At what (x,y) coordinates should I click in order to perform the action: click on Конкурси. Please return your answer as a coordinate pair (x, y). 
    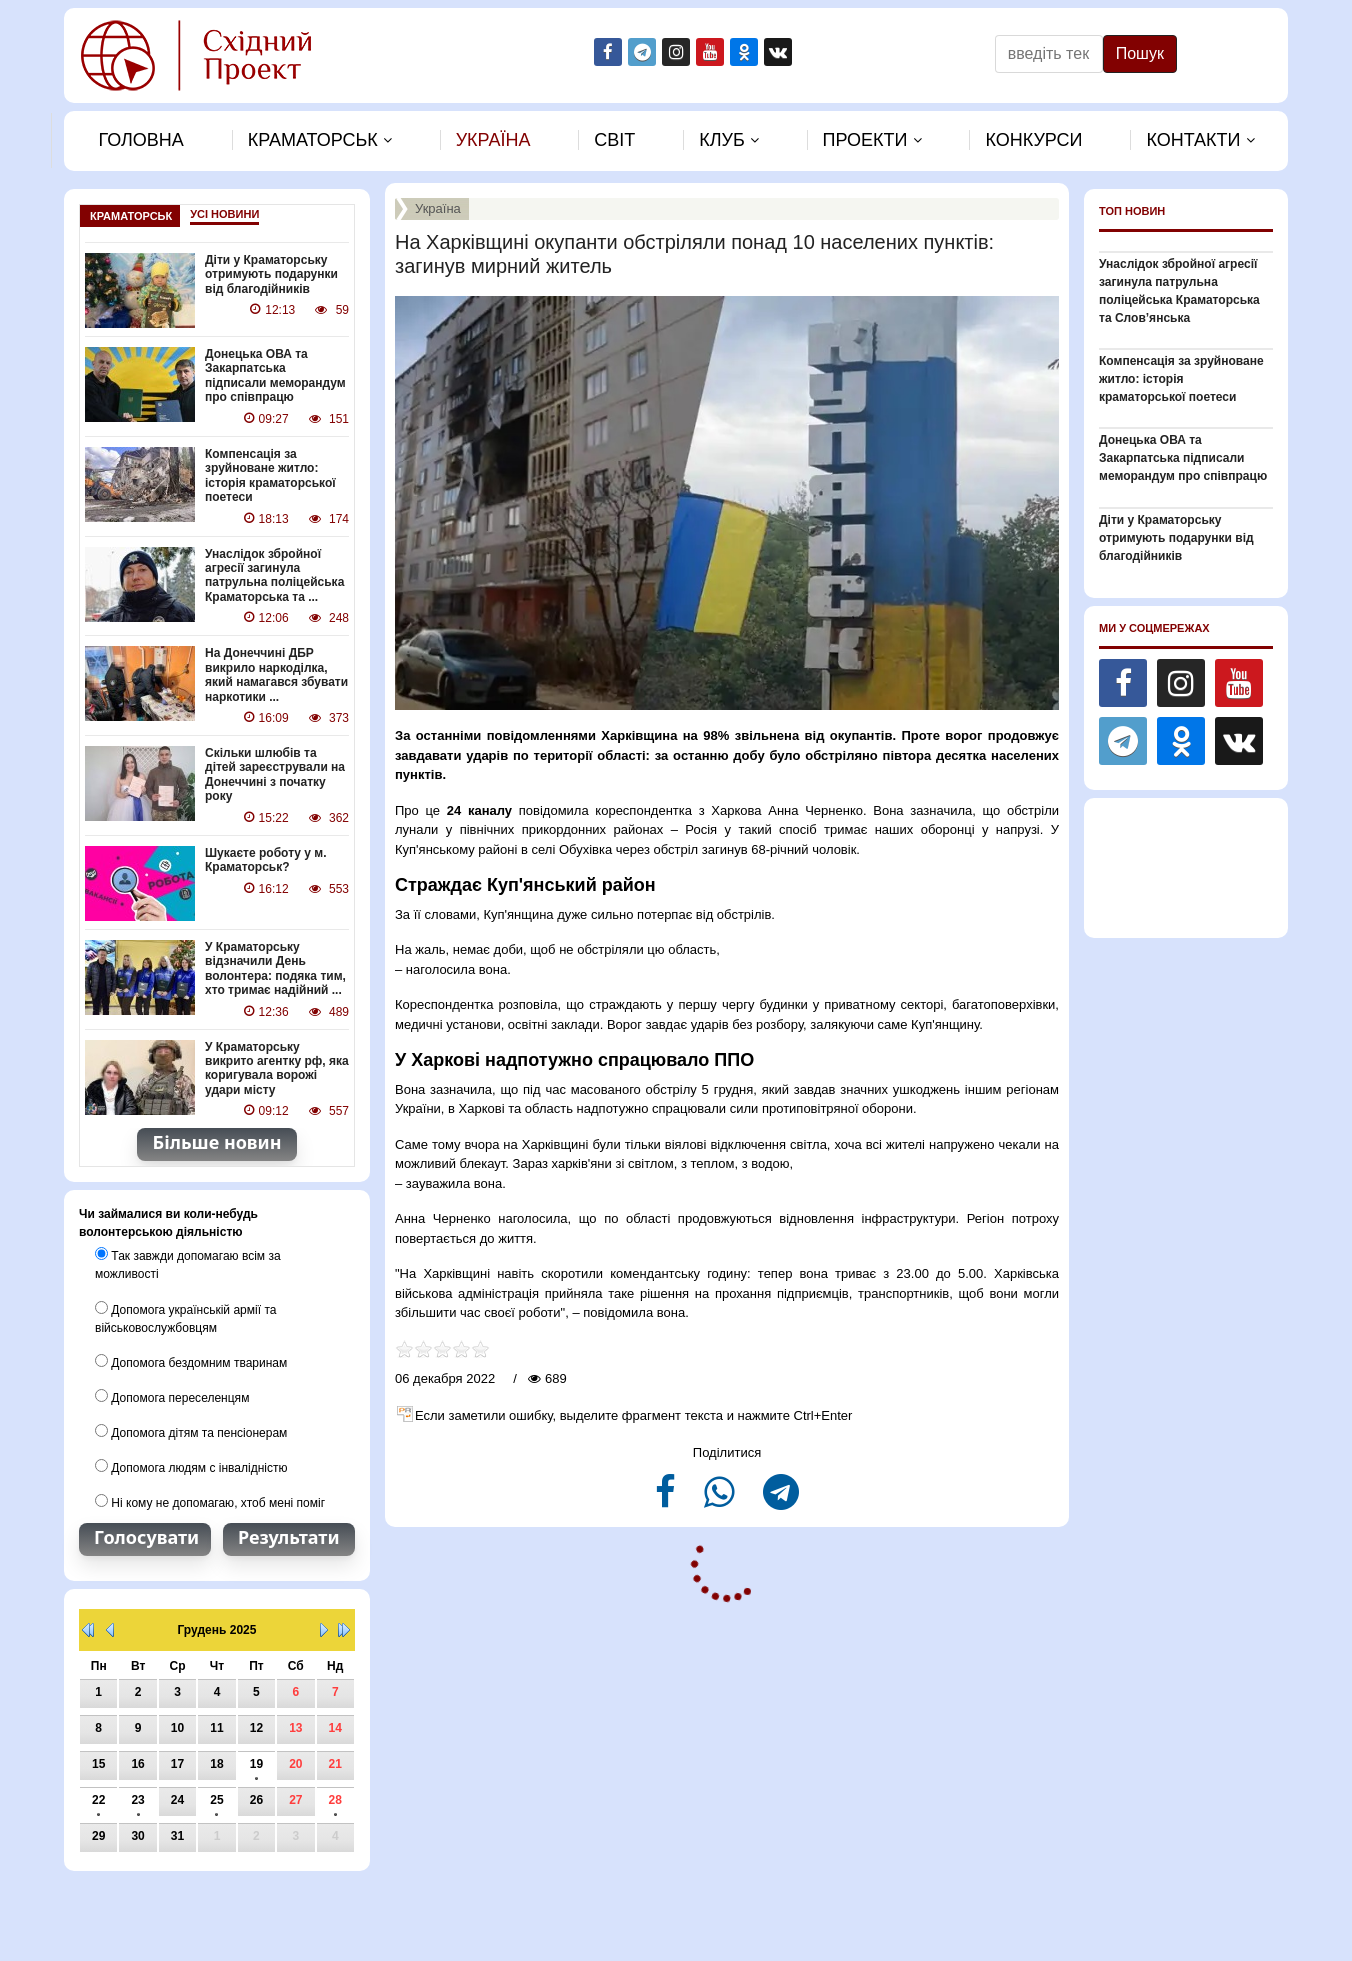
    Looking at the image, I should click on (1033, 140).